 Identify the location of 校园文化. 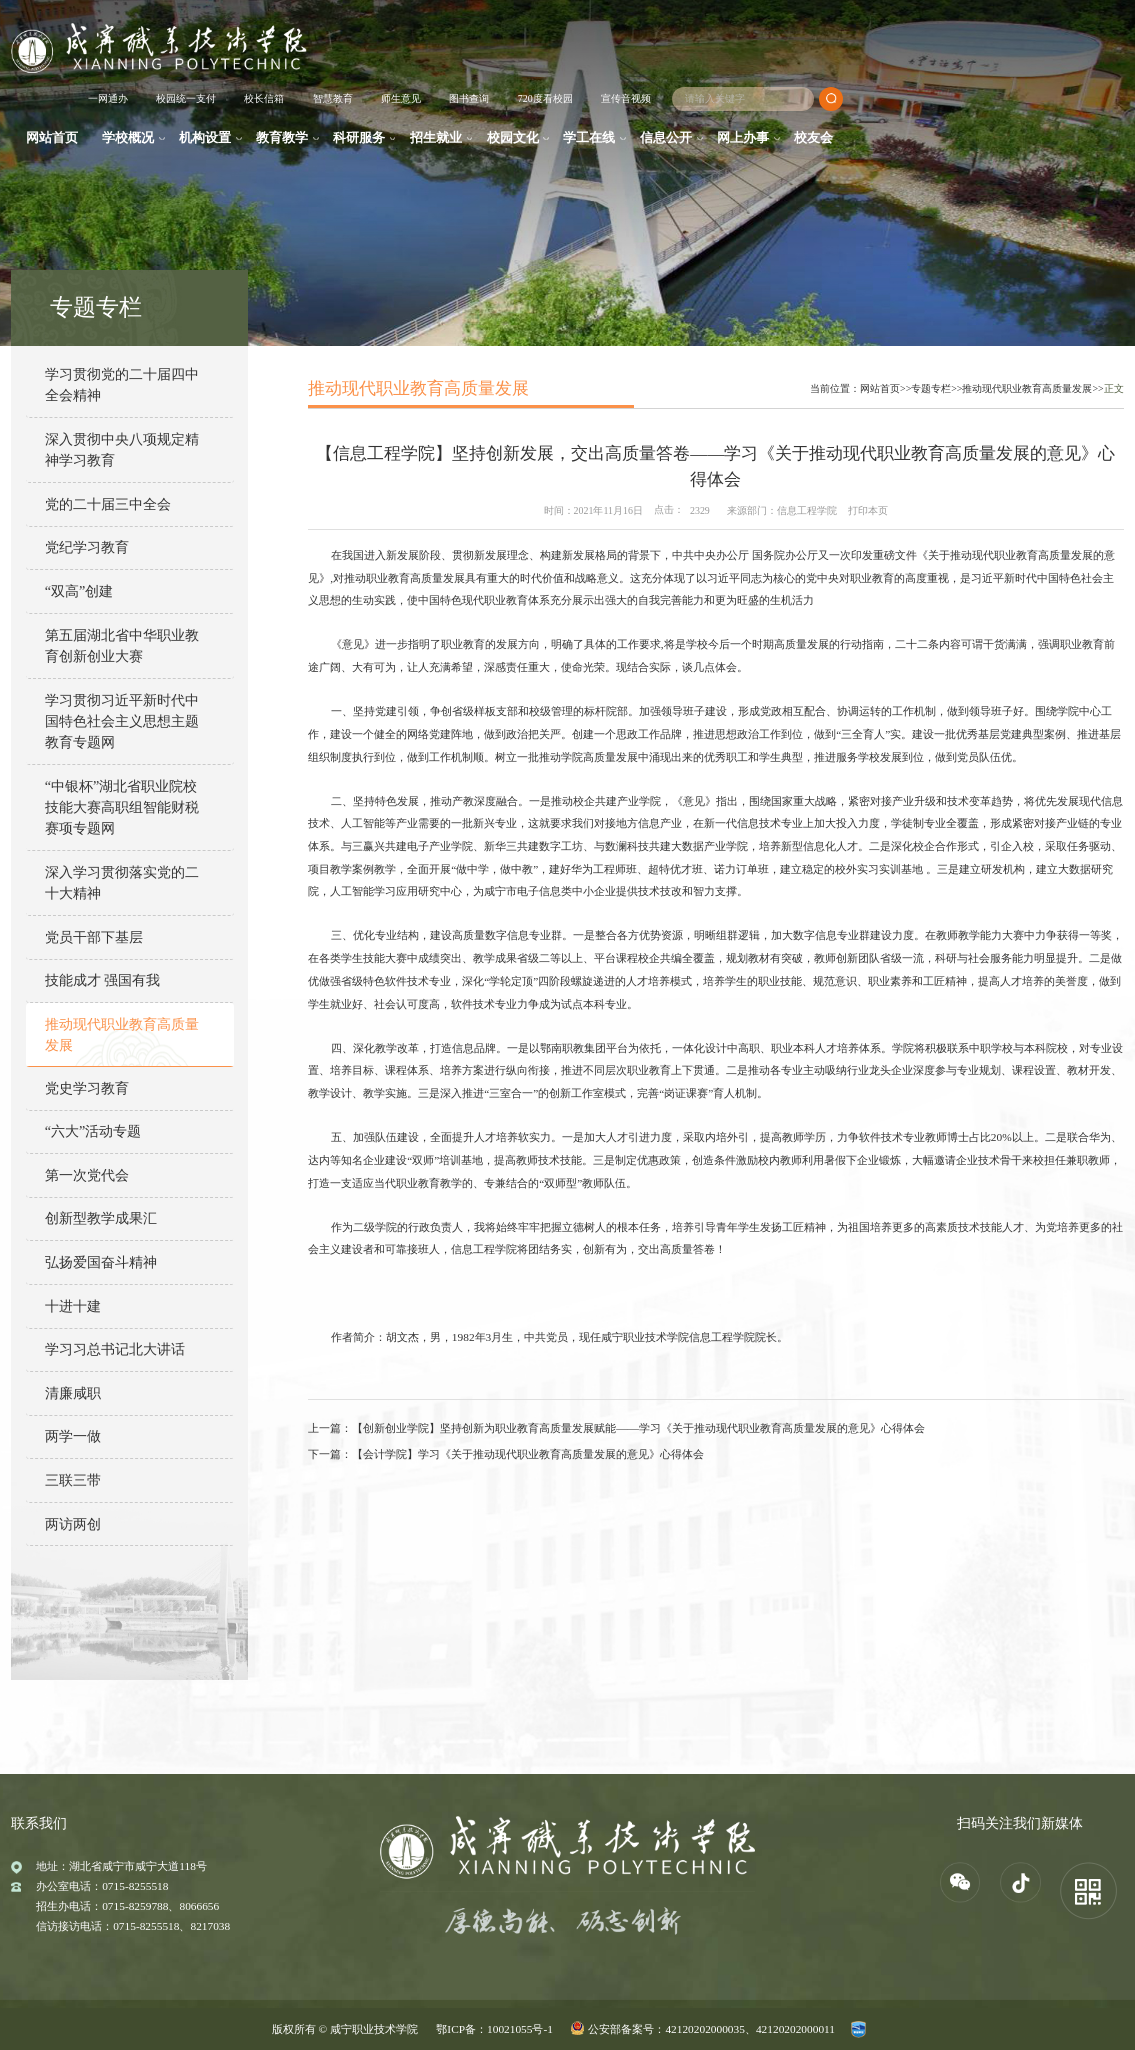
(513, 138).